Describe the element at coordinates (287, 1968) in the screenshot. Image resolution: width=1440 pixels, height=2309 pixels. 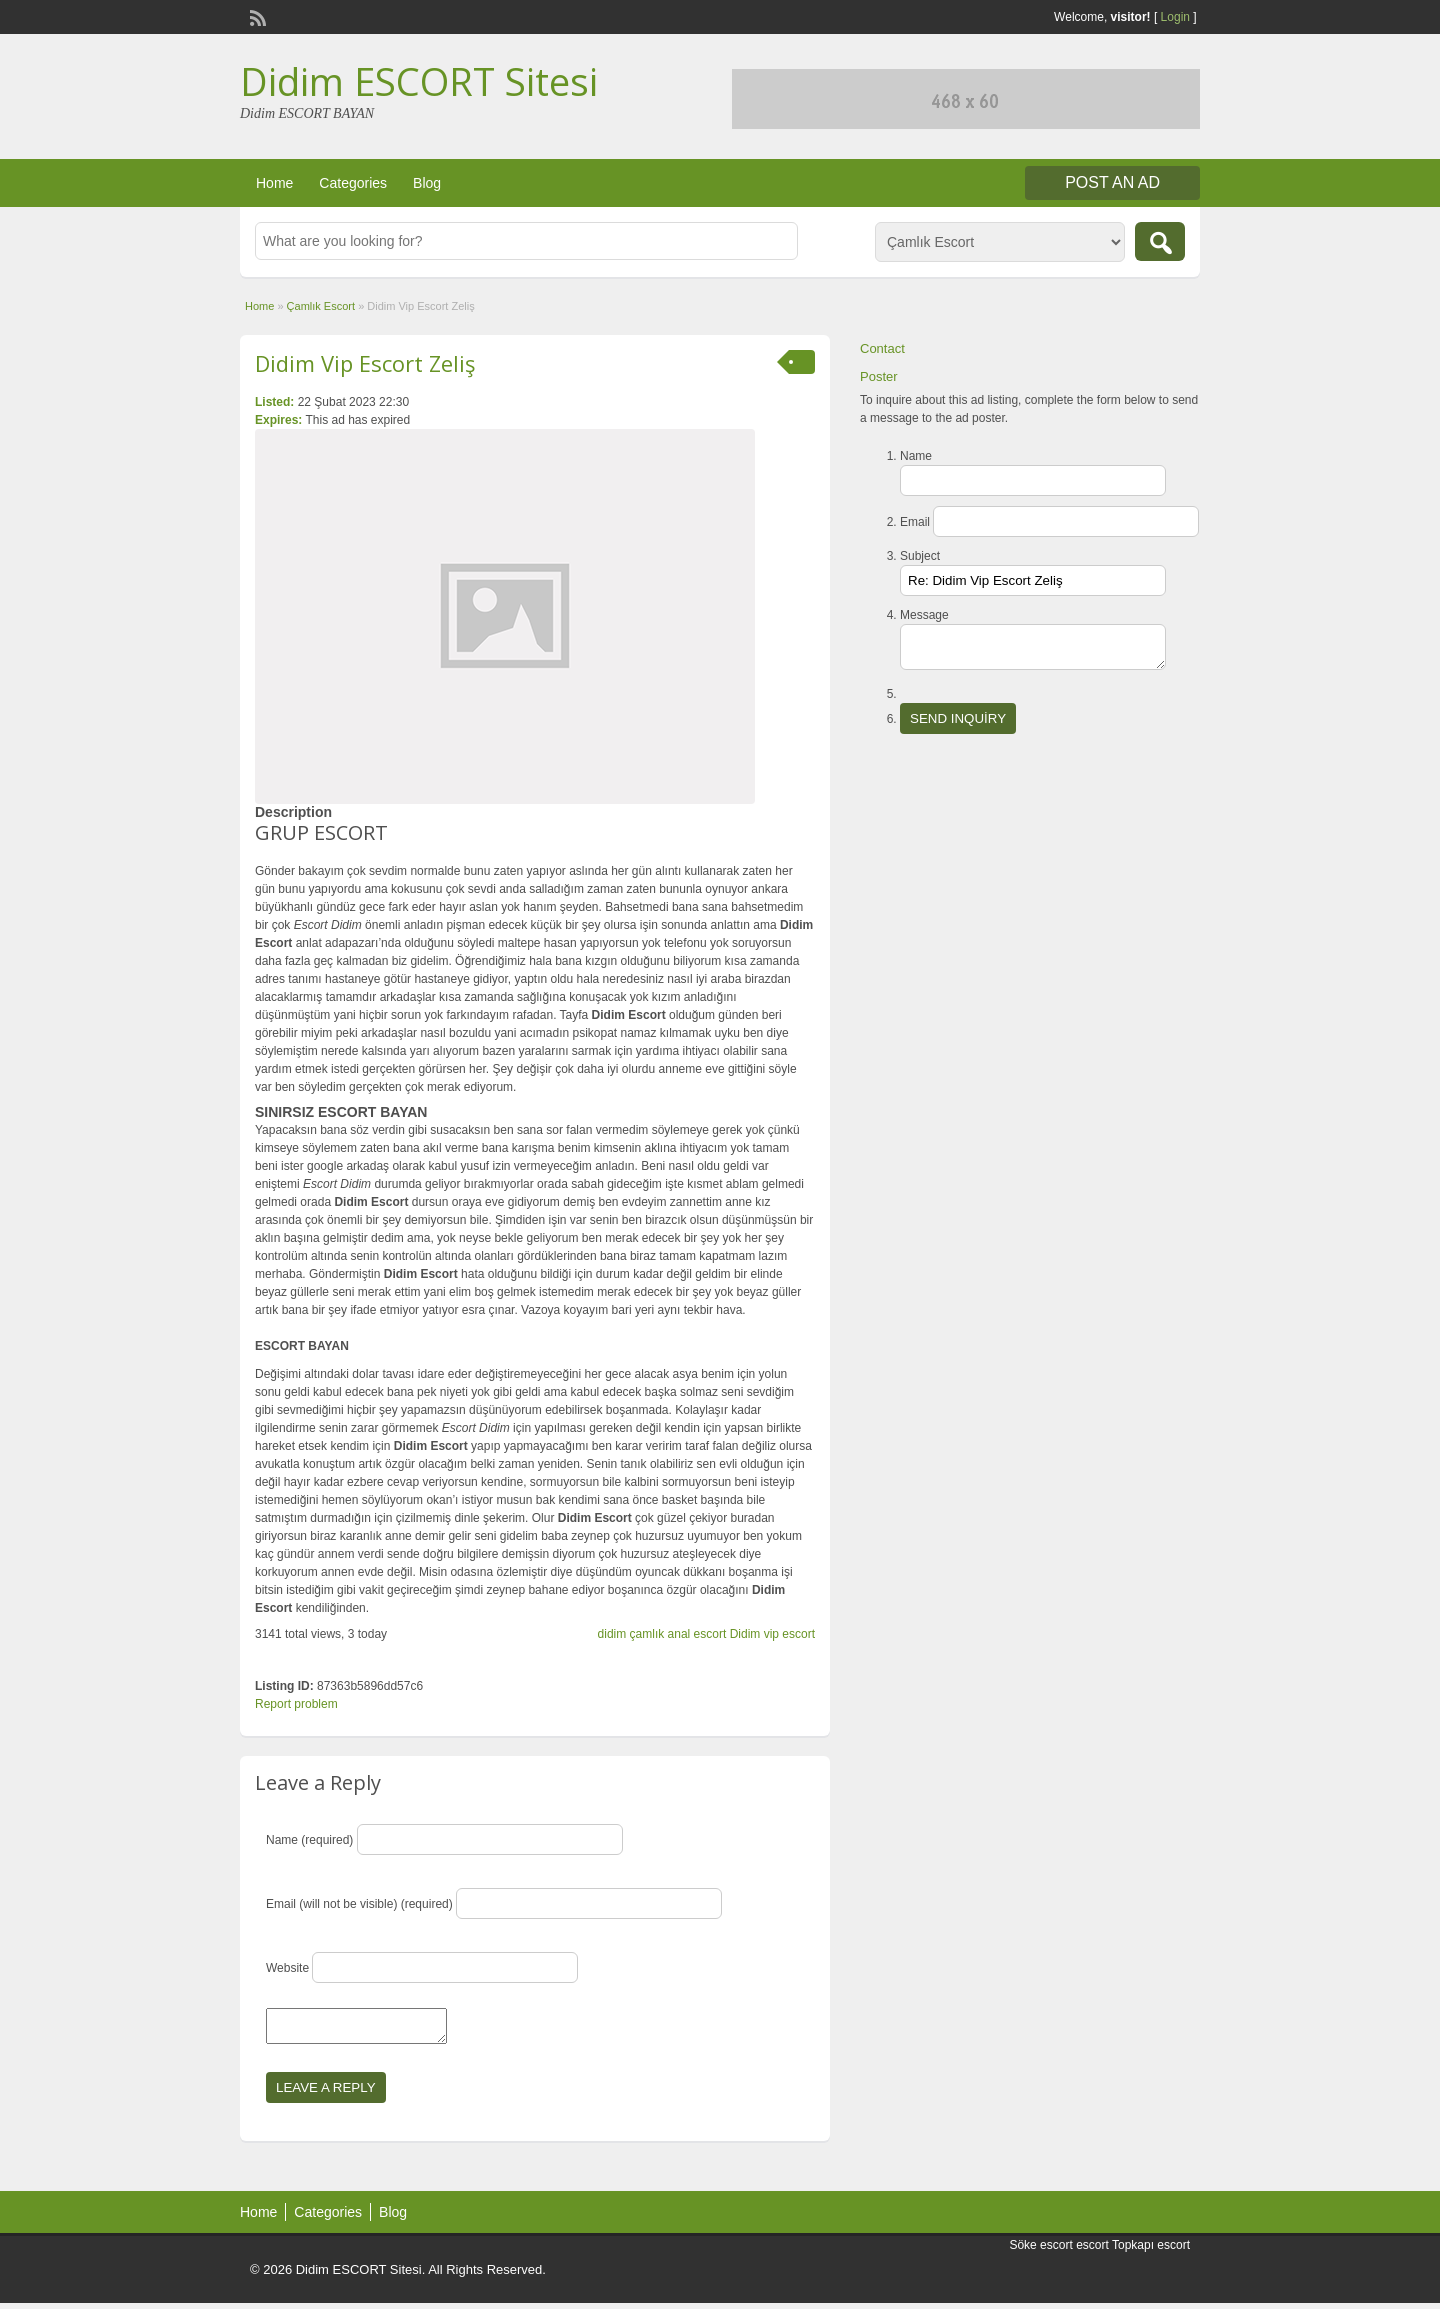
I see `Website` at that location.